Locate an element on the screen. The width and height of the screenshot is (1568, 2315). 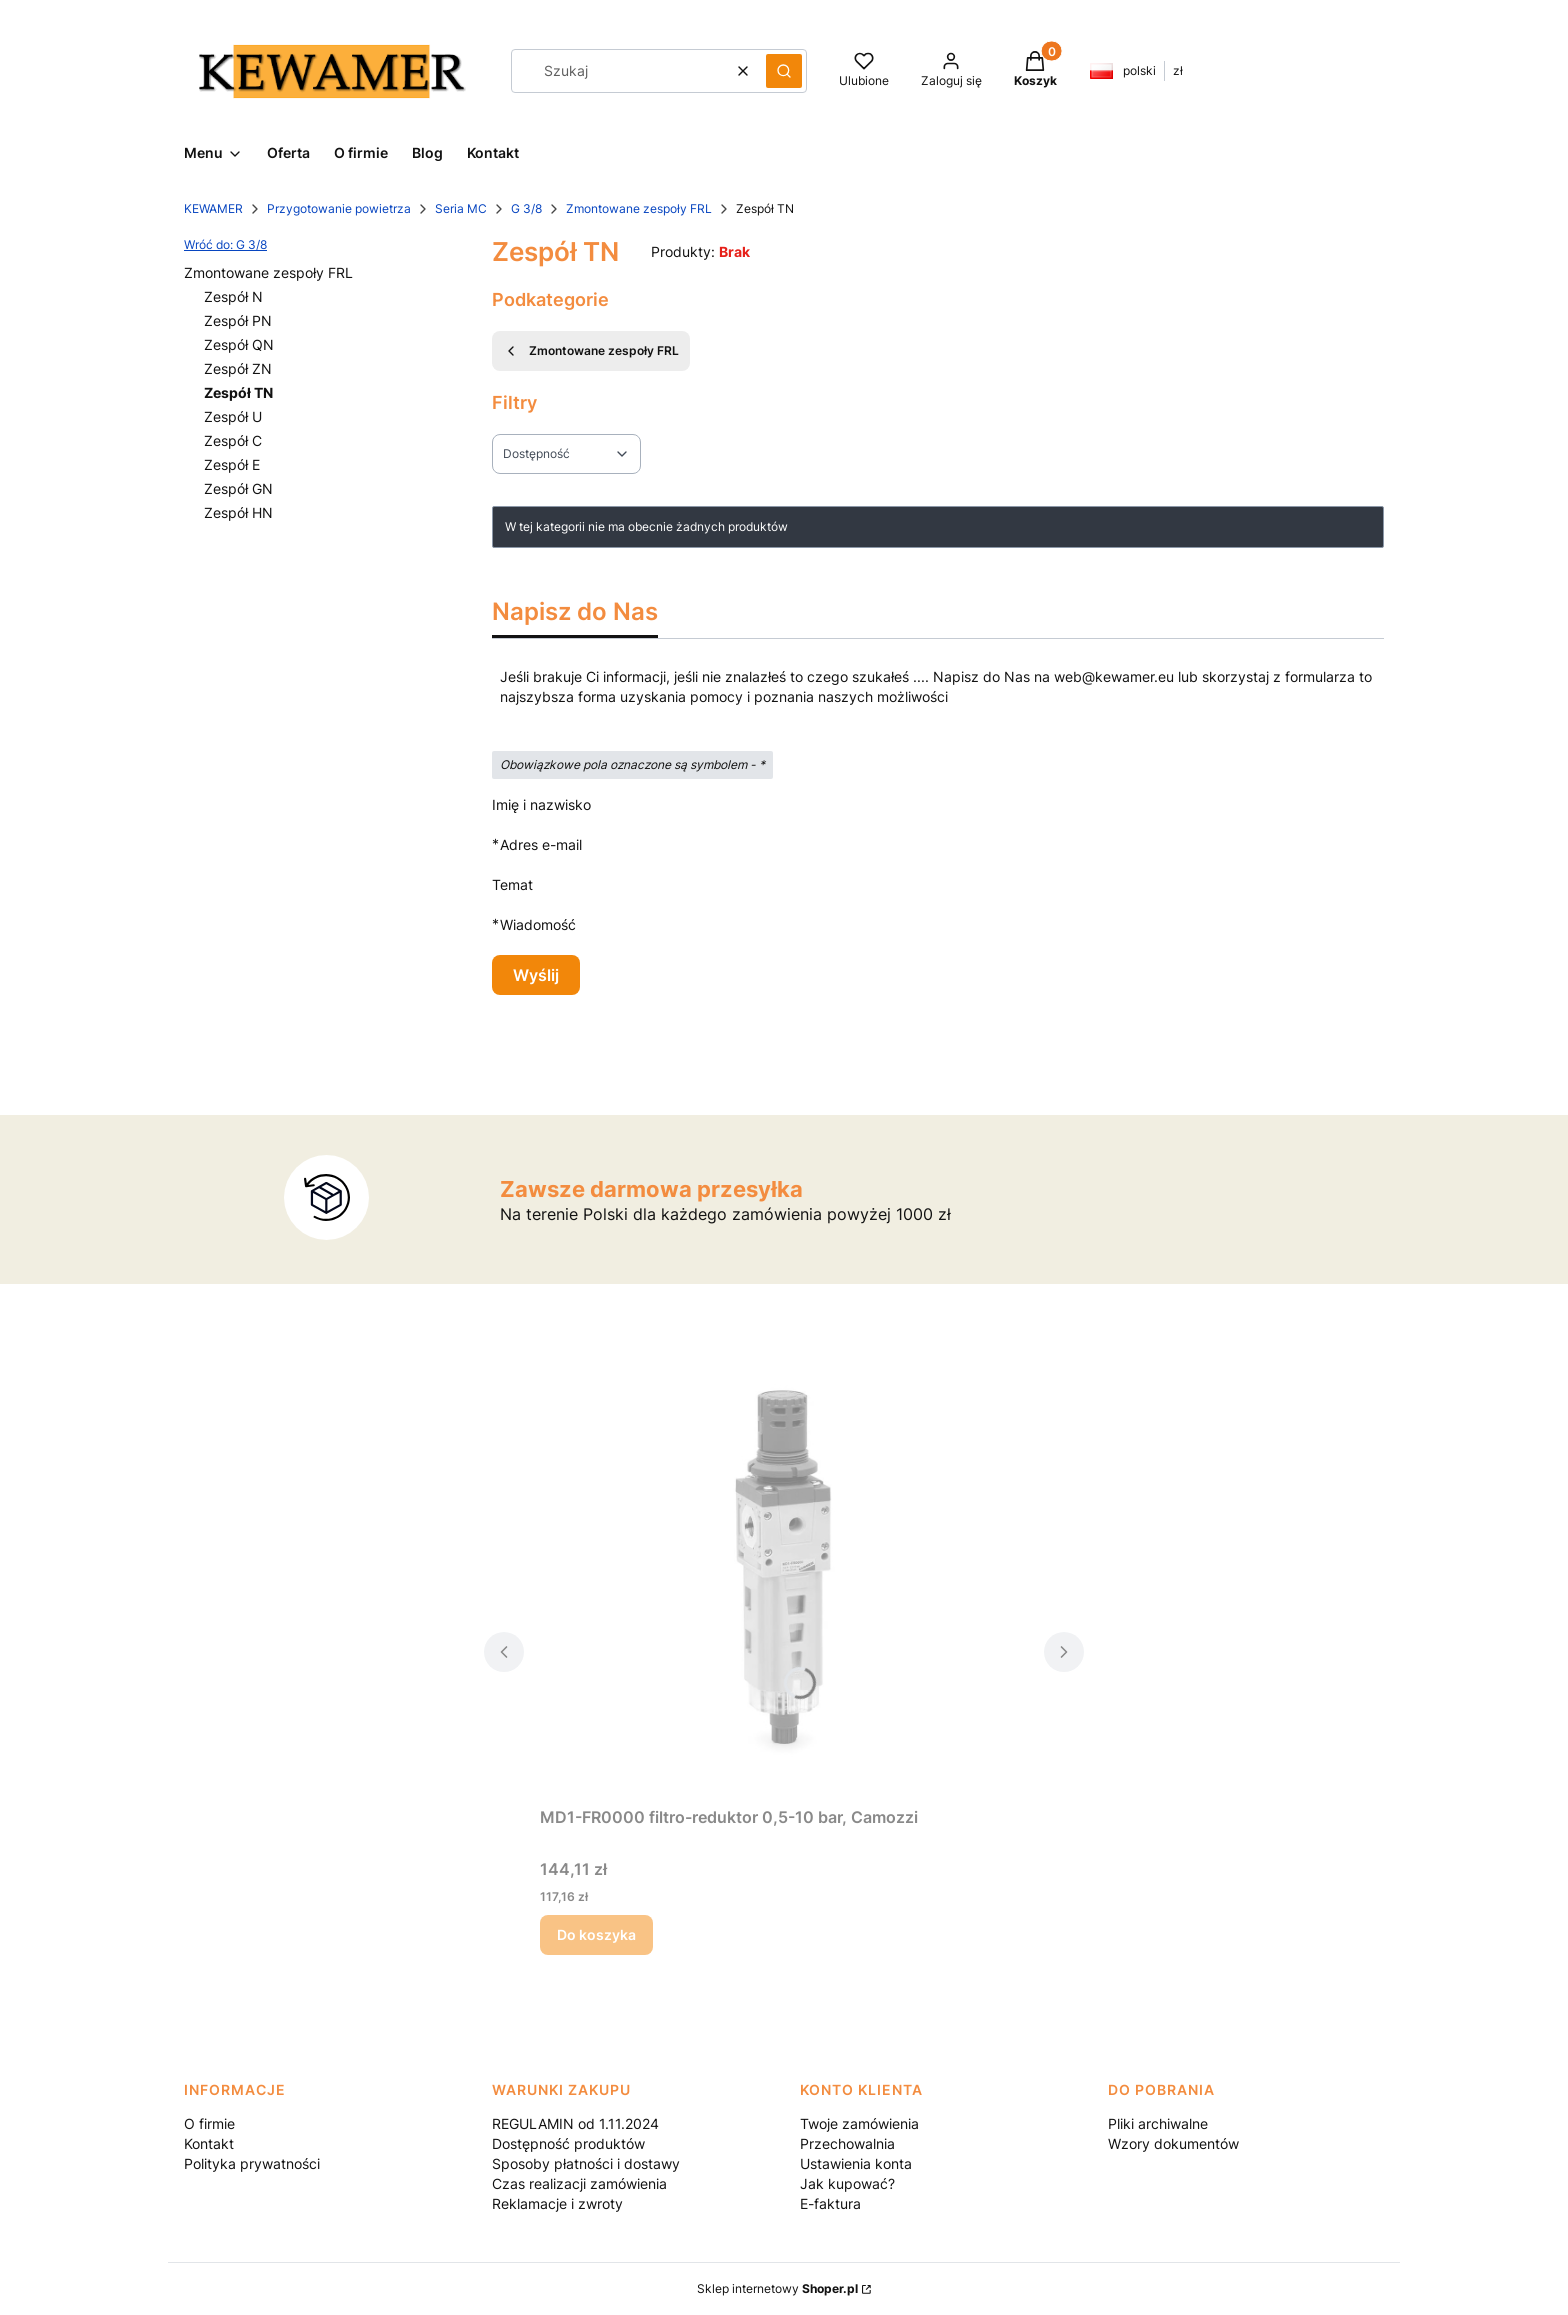
Zespół QN is located at coordinates (239, 344).